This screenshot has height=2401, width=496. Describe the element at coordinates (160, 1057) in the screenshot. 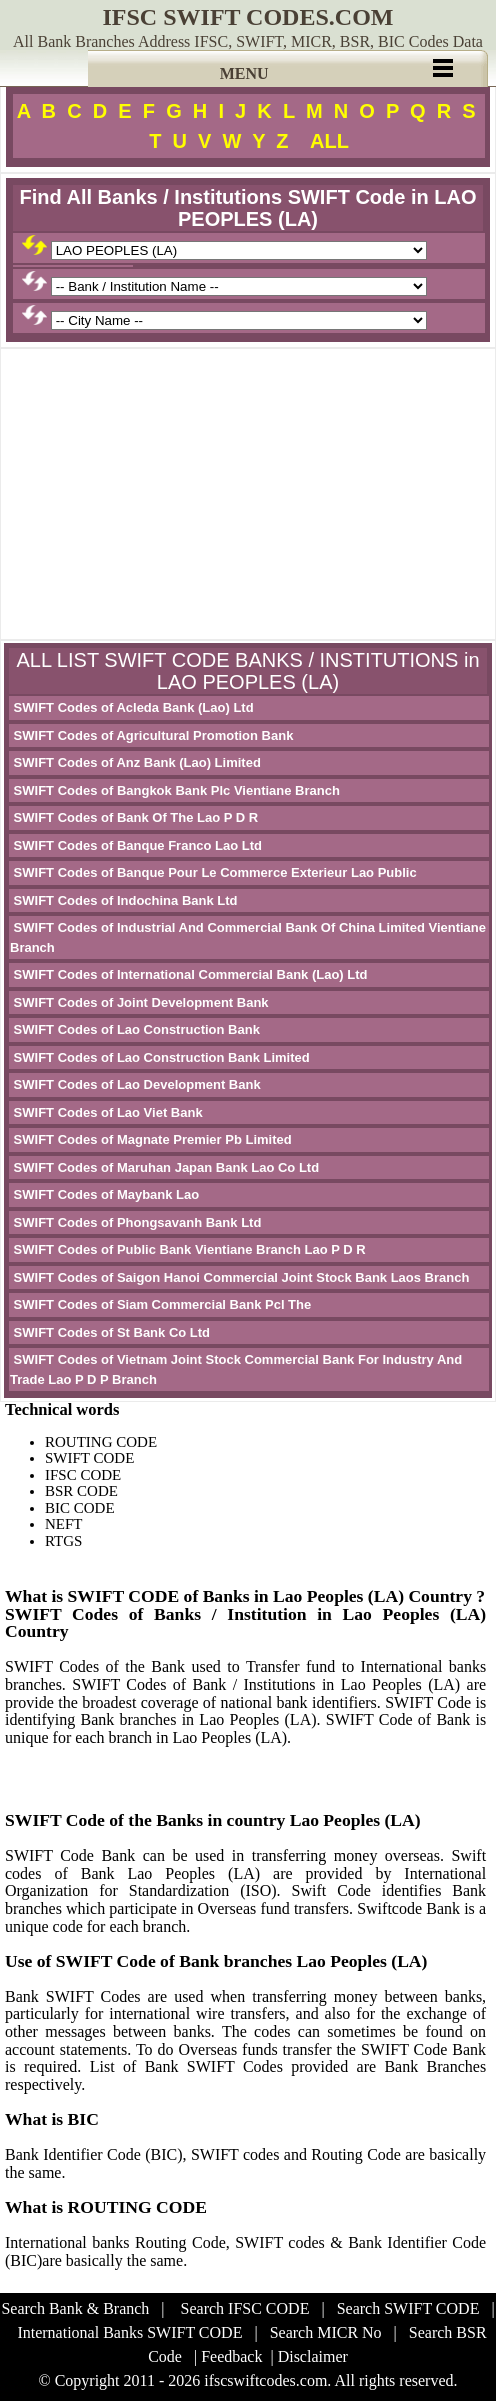

I see `SWIFT Codes of Lao Construction Bank Limited` at that location.